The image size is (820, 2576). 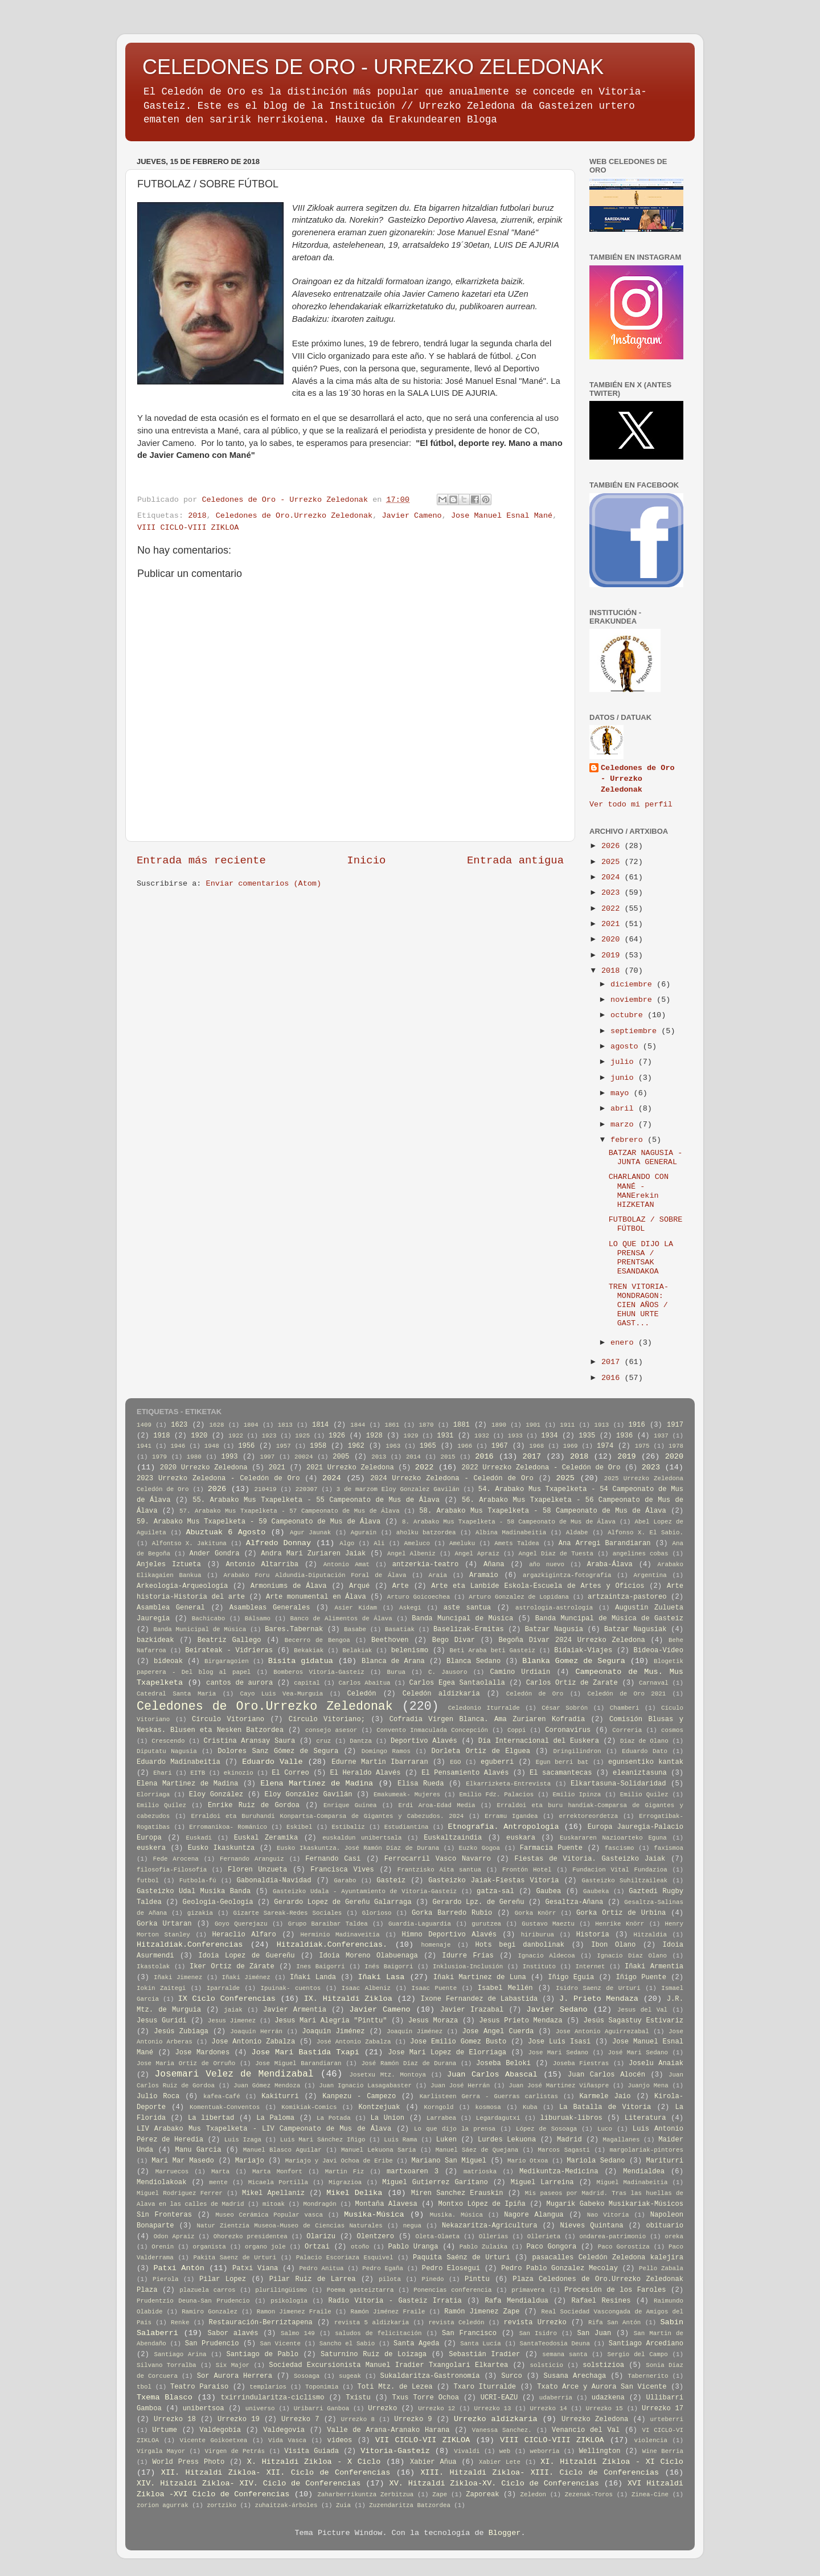 I want to click on Joaquín Jiménez, so click(x=414, y=2031).